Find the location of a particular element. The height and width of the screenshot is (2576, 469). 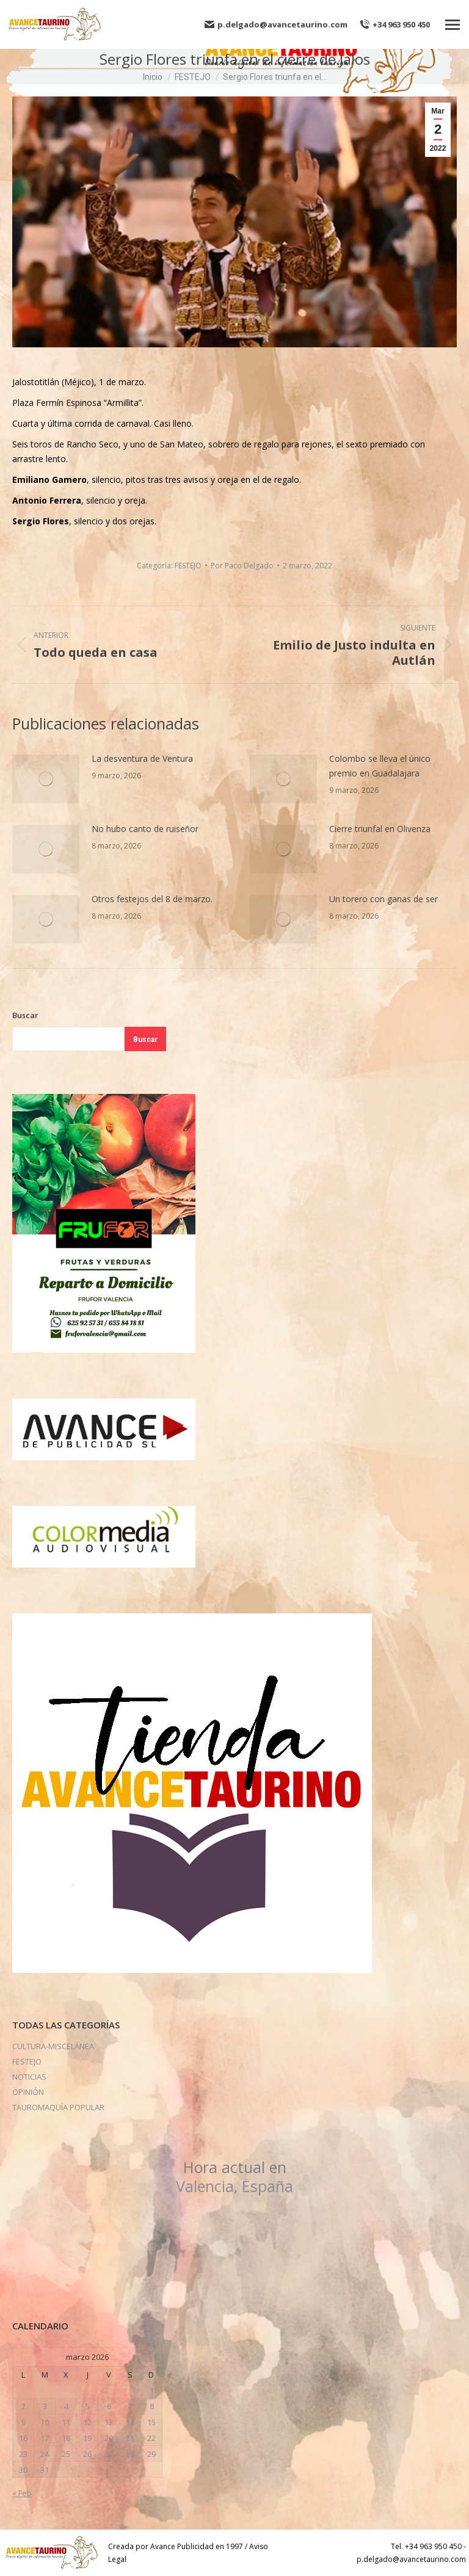

9 [Entradas publicadas el 9 de March de 2026] is located at coordinates (23, 2422).